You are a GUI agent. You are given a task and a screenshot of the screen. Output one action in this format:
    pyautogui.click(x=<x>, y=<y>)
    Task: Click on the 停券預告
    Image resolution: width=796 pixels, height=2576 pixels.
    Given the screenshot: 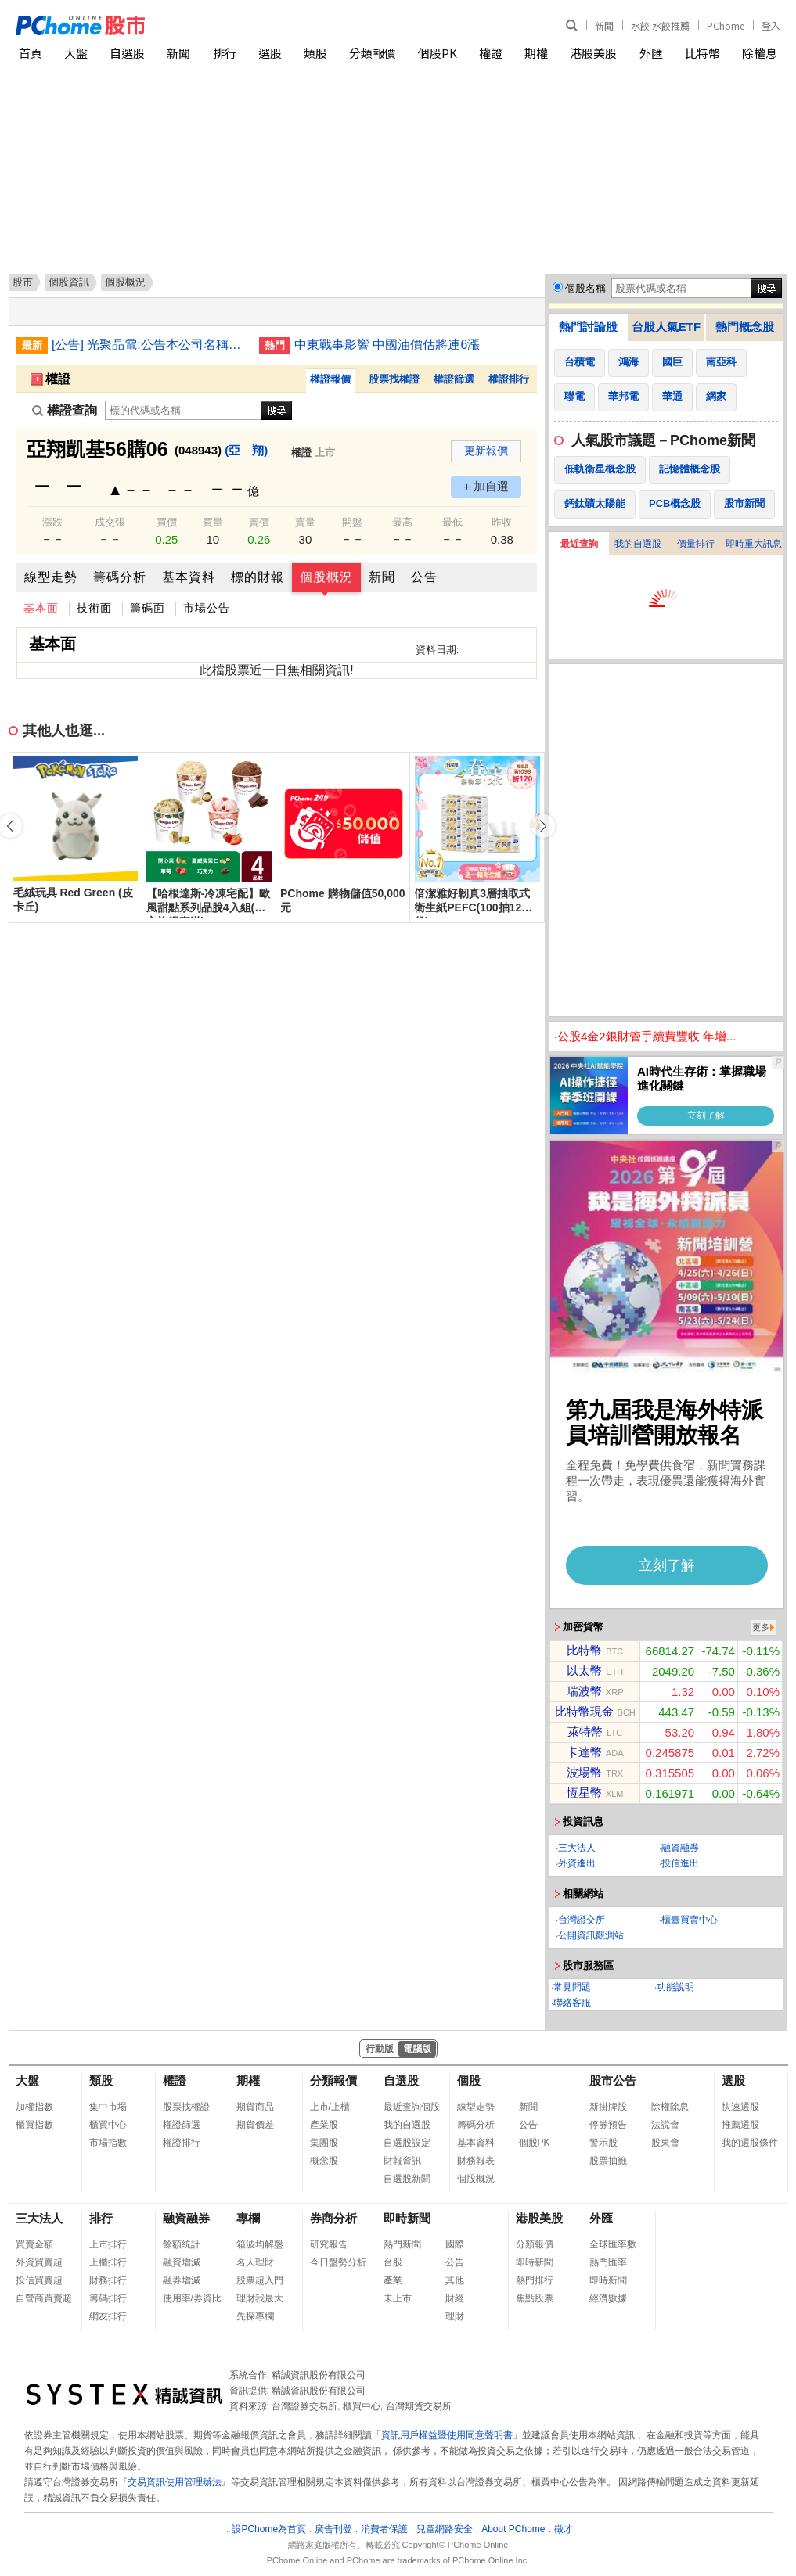 What is the action you would take?
    pyautogui.click(x=608, y=2124)
    